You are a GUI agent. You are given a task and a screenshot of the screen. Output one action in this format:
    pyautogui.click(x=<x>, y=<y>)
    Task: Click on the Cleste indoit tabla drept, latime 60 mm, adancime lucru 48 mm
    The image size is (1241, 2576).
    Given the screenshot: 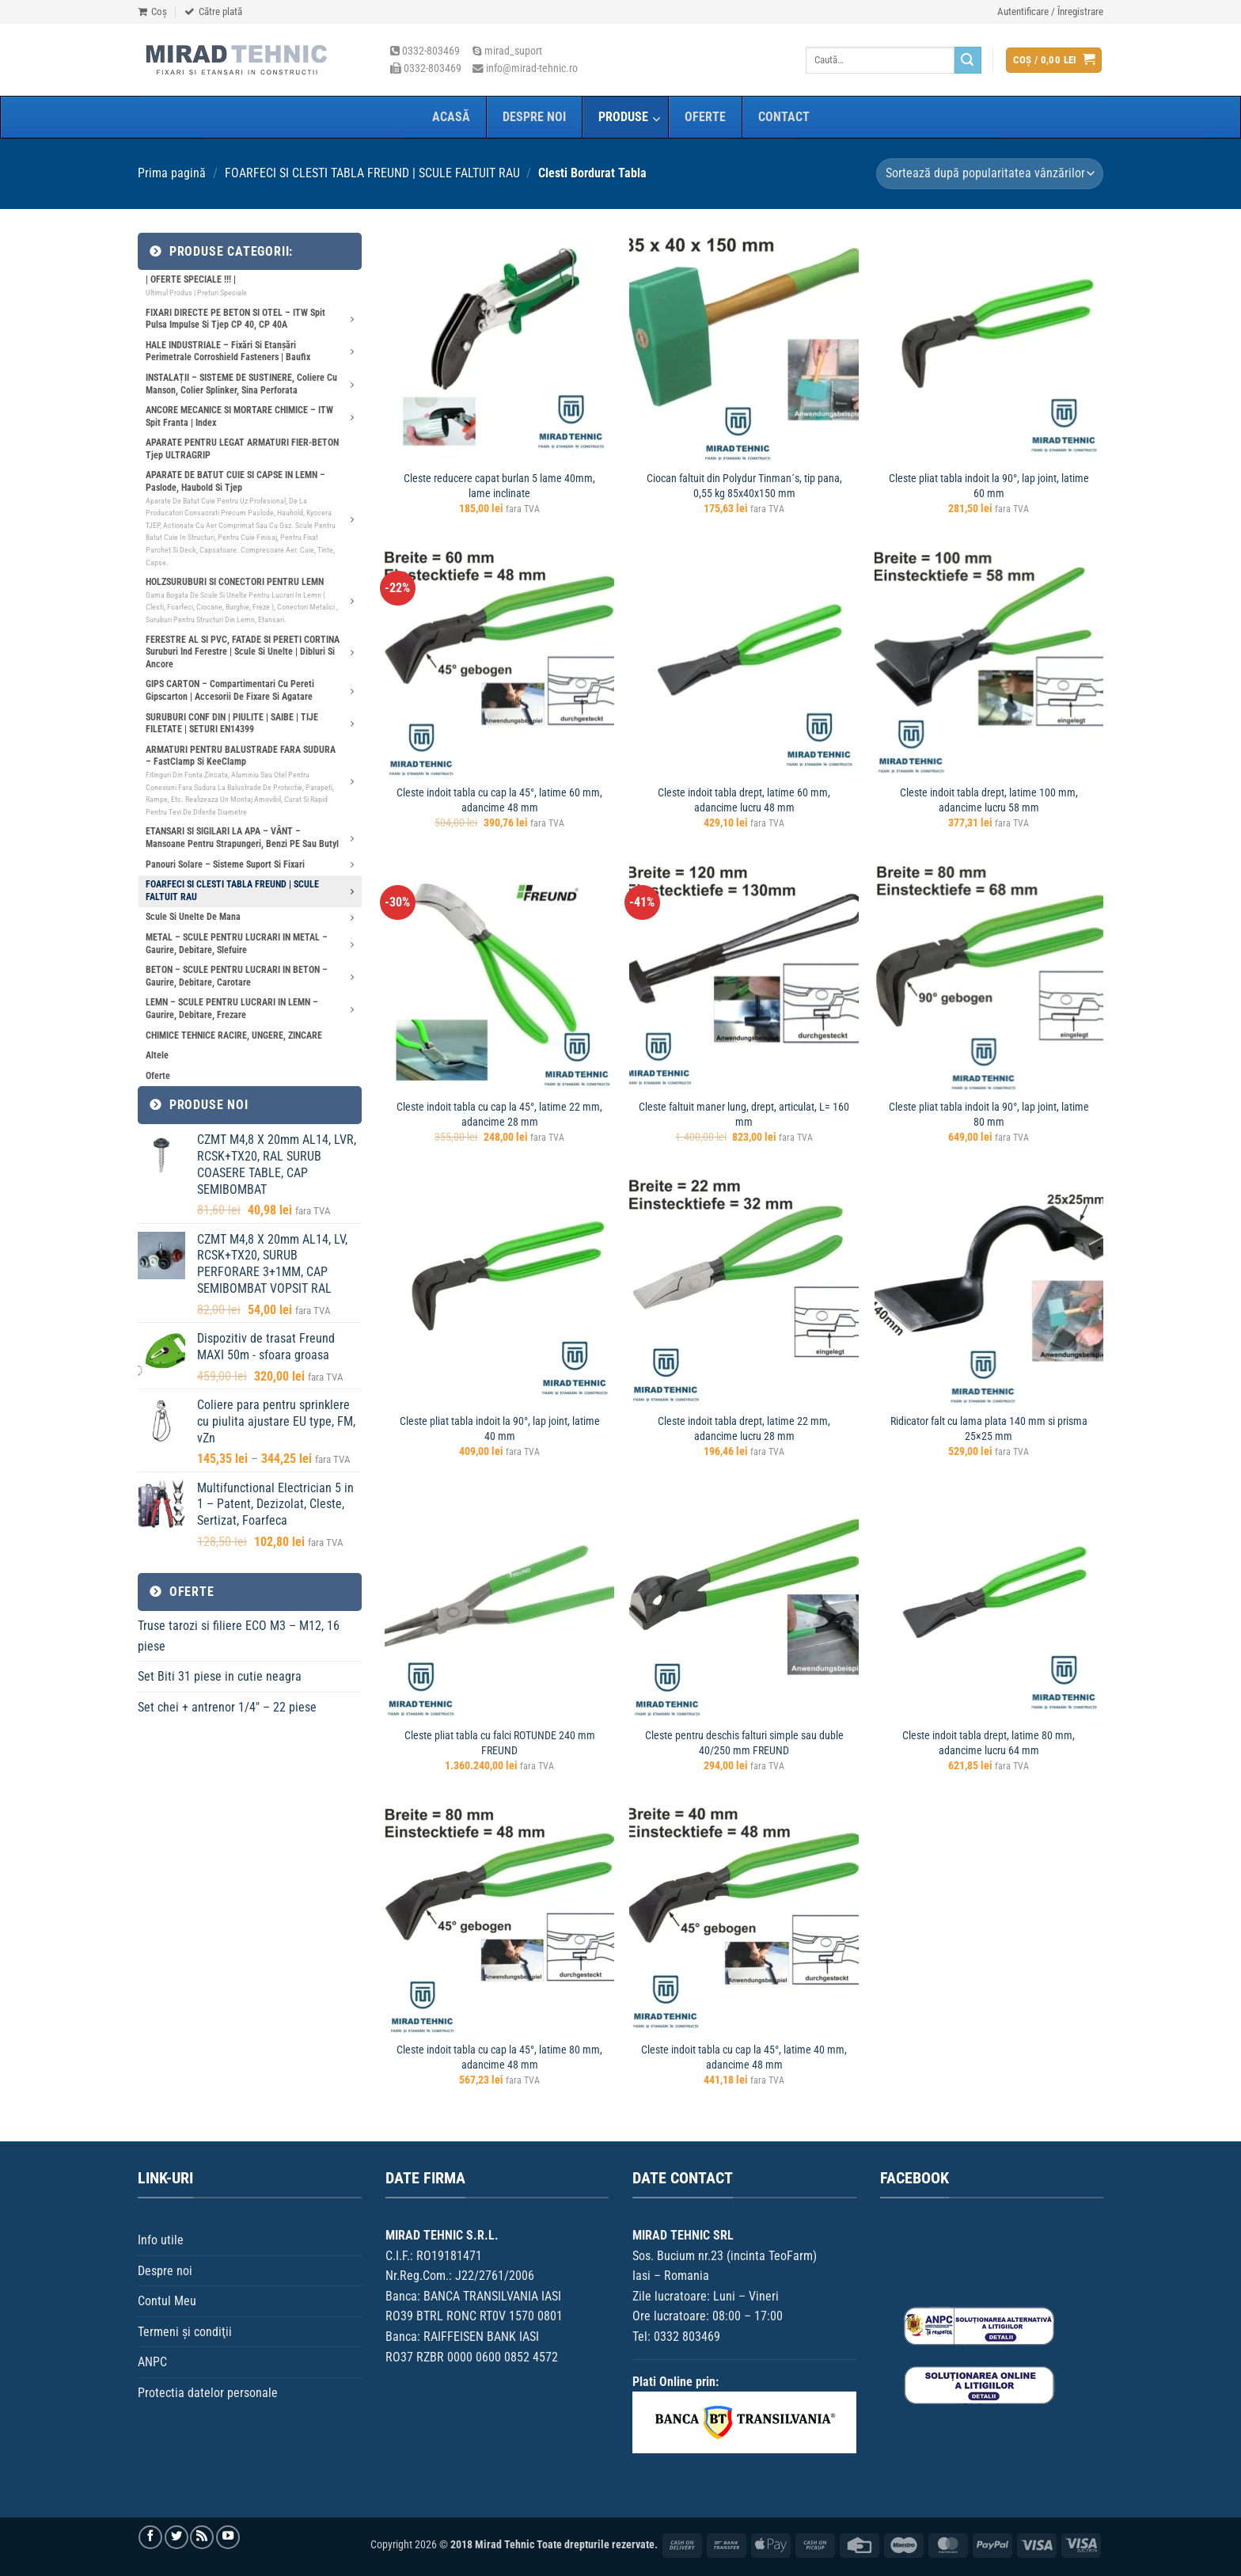 What is the action you would take?
    pyautogui.click(x=744, y=800)
    